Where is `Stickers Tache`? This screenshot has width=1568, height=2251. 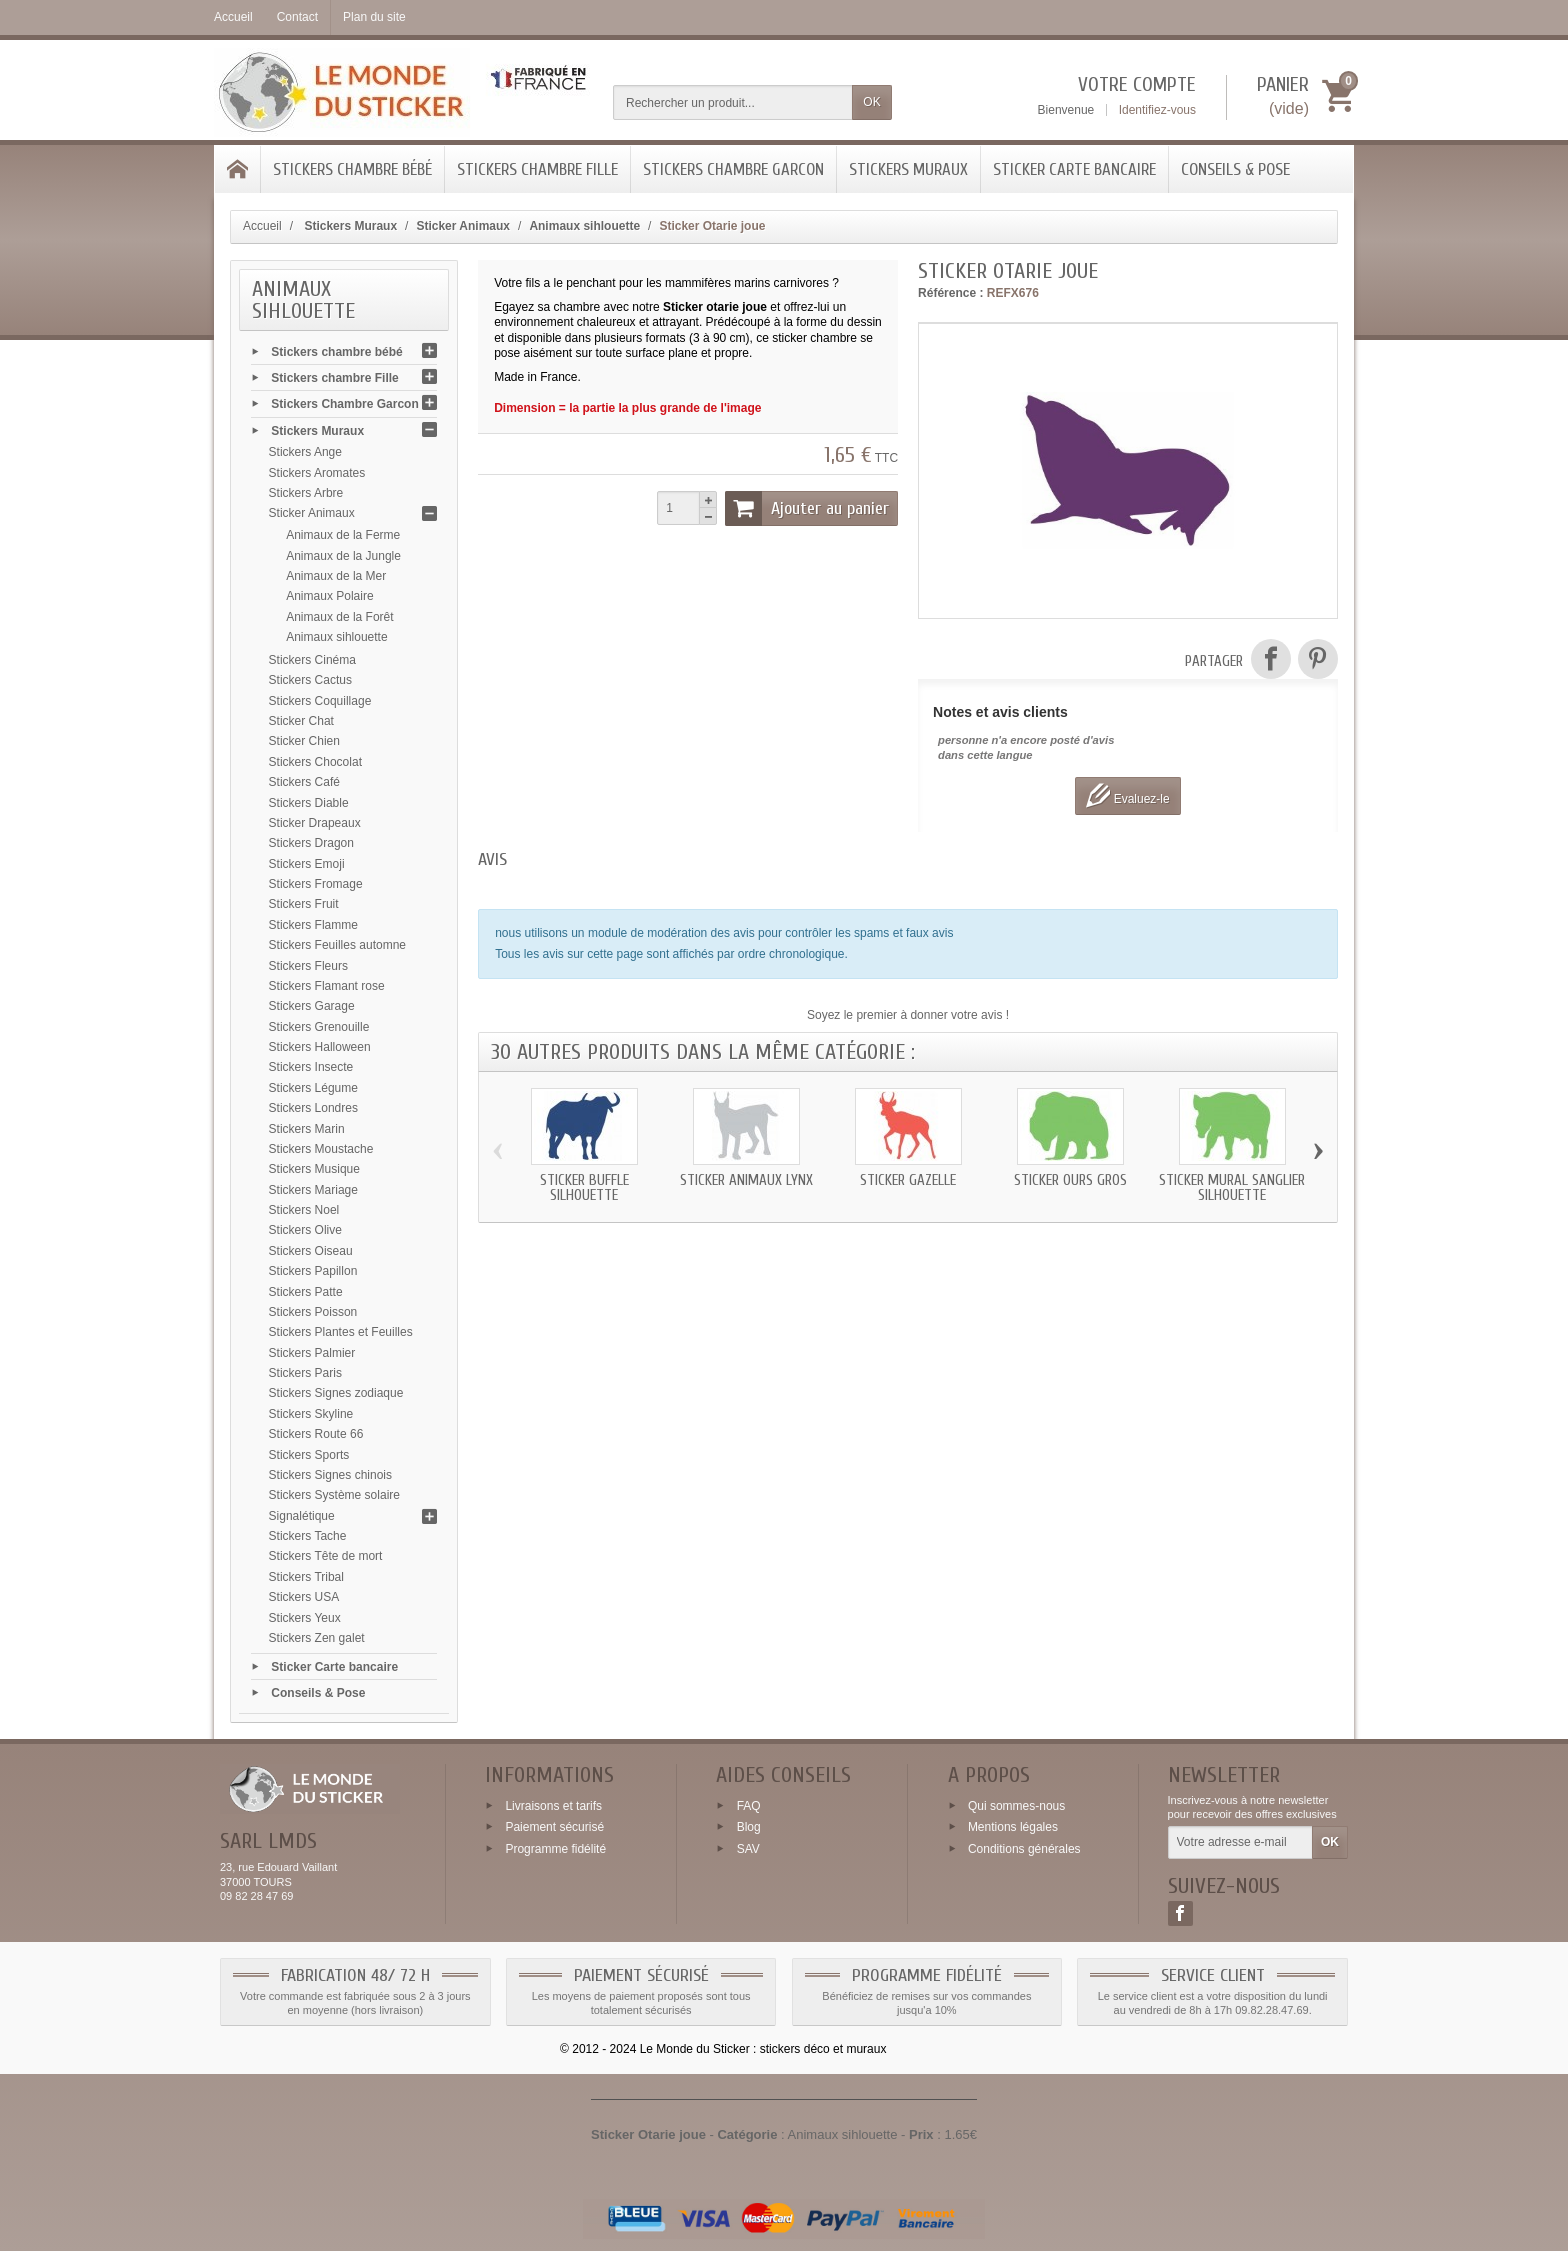
Stickers Tache is located at coordinates (308, 1536).